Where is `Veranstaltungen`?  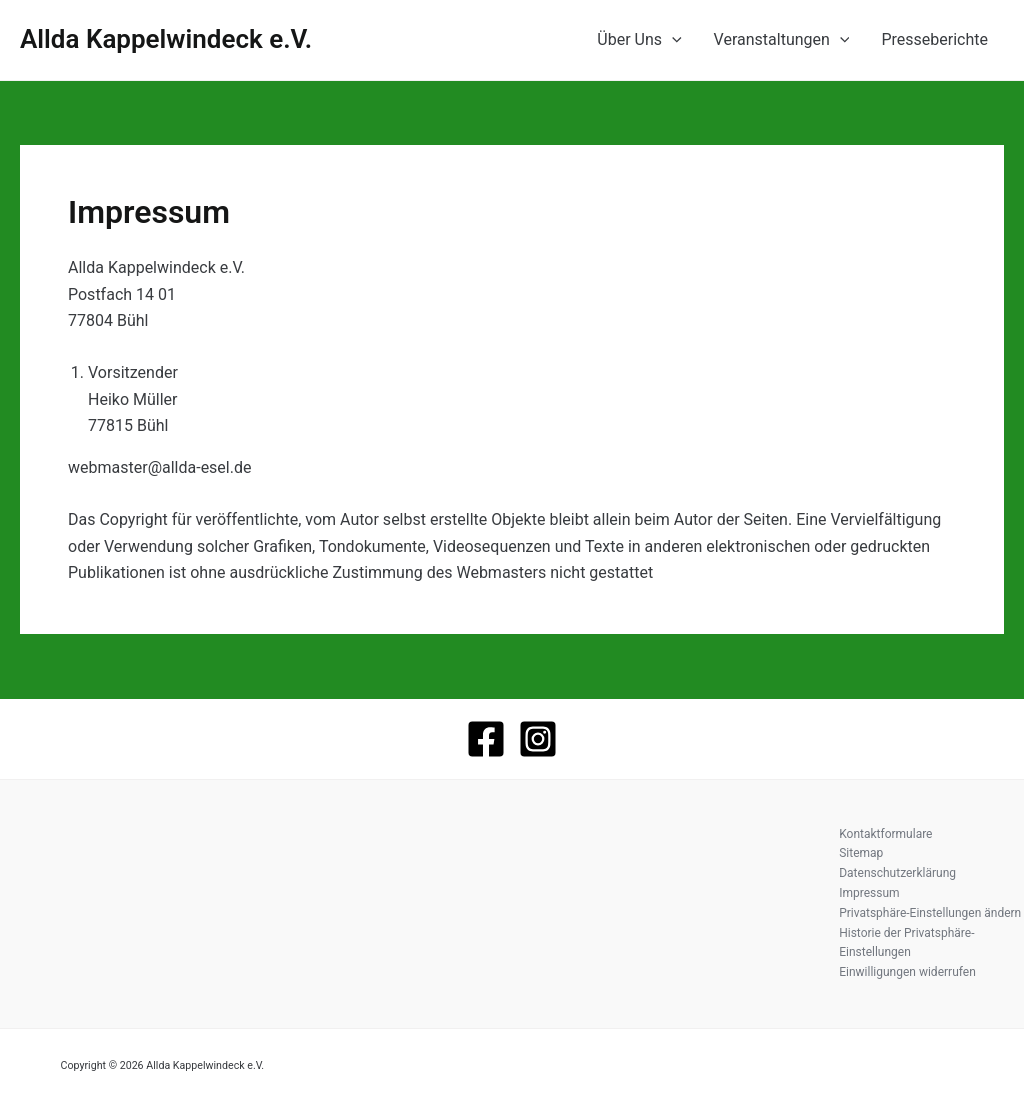
Veranstaltungen is located at coordinates (782, 40).